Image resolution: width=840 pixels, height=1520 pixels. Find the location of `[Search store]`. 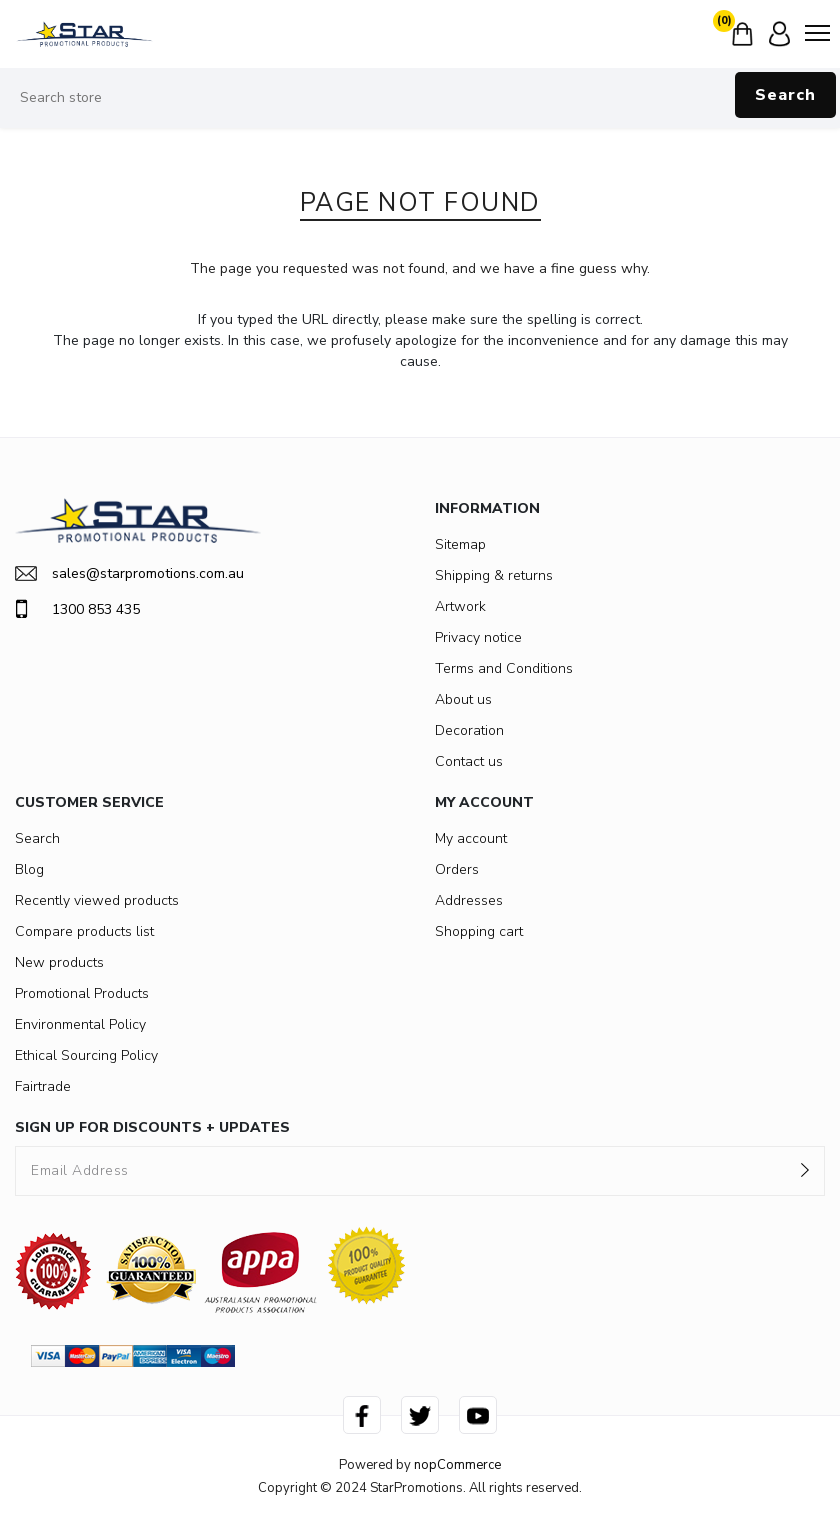

[Search store] is located at coordinates (420, 98).